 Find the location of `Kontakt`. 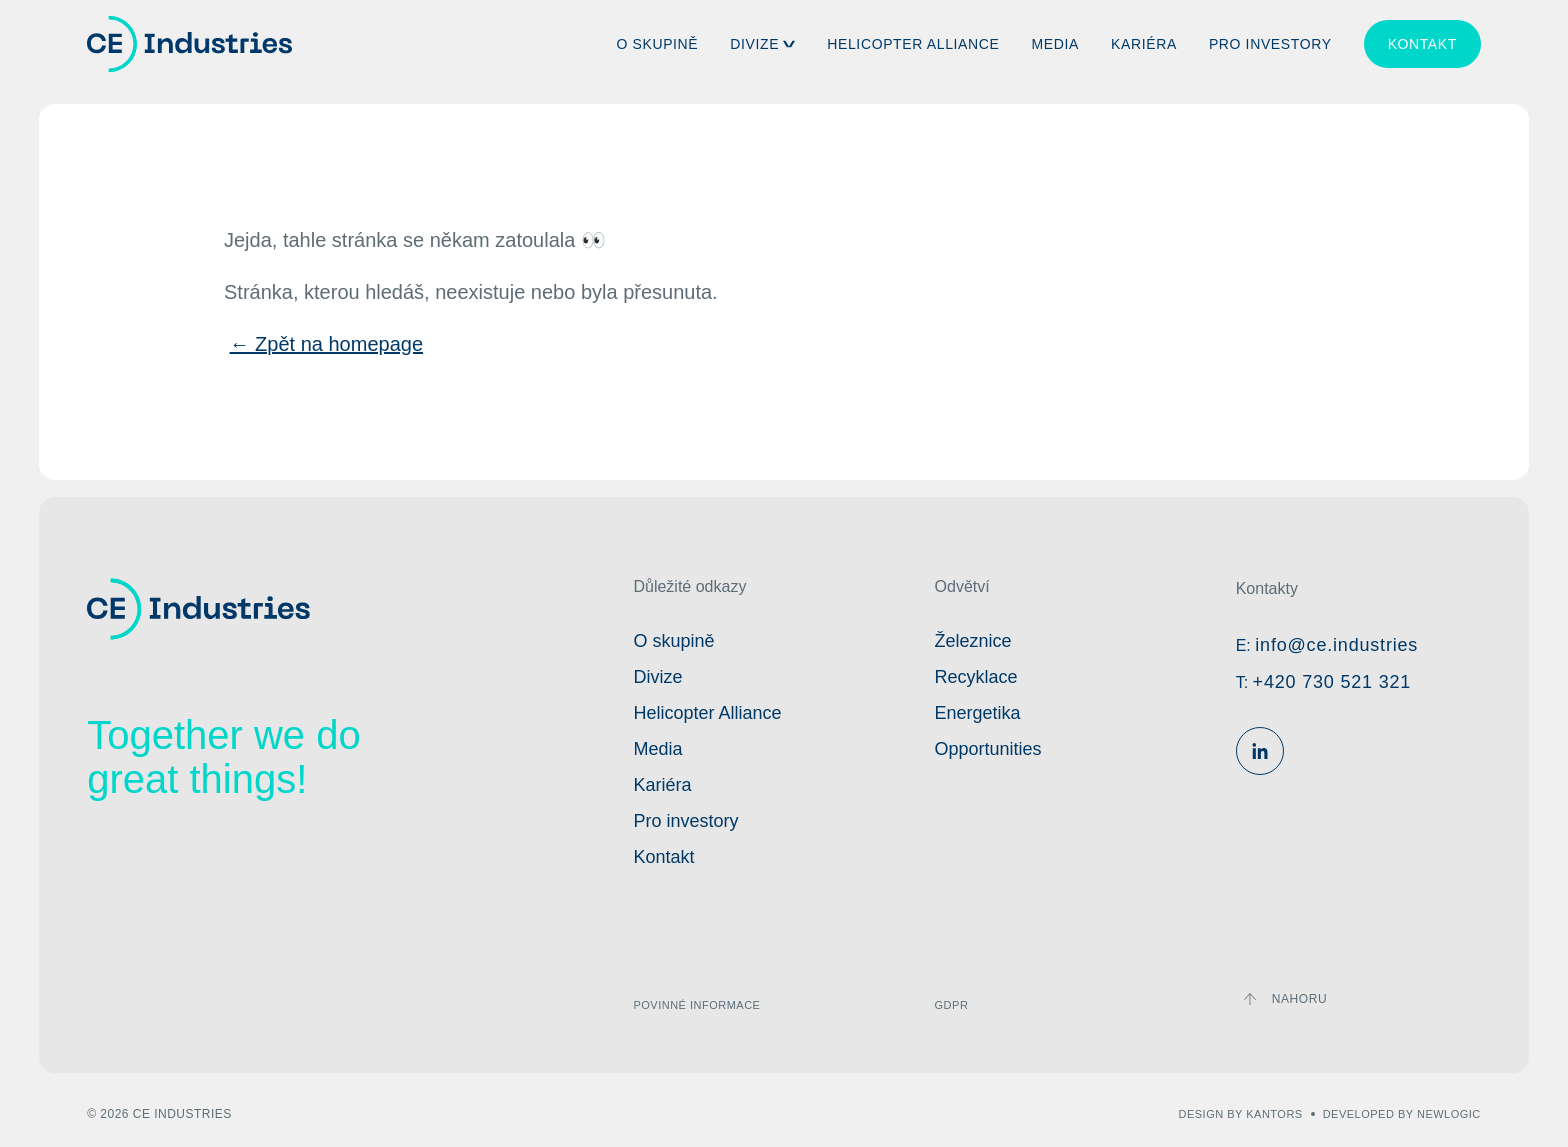

Kontakt is located at coordinates (1422, 44).